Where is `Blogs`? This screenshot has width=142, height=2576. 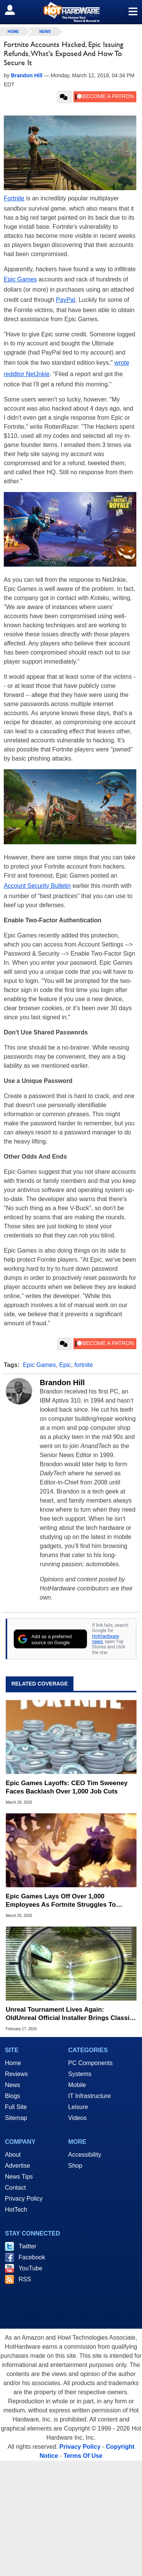
Blogs is located at coordinates (12, 2096).